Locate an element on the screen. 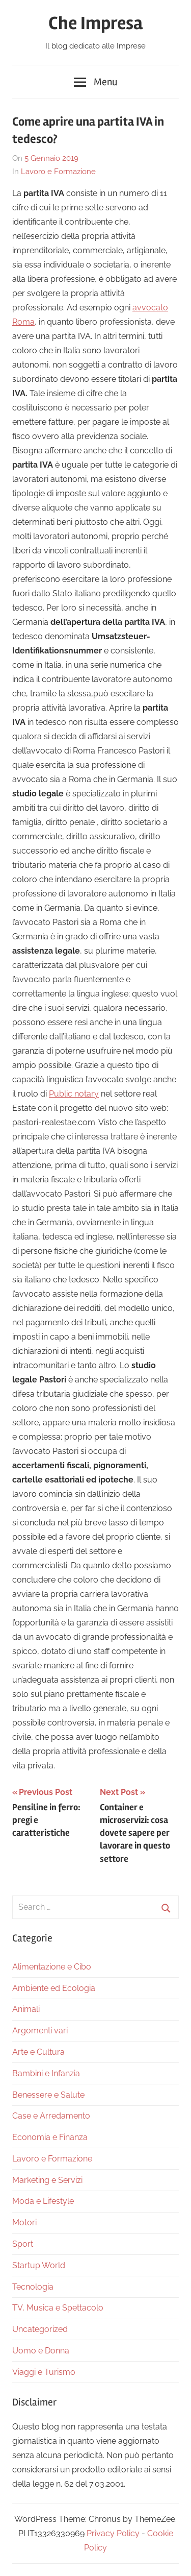 This screenshot has width=191, height=2576. Che Impresa is located at coordinates (95, 23).